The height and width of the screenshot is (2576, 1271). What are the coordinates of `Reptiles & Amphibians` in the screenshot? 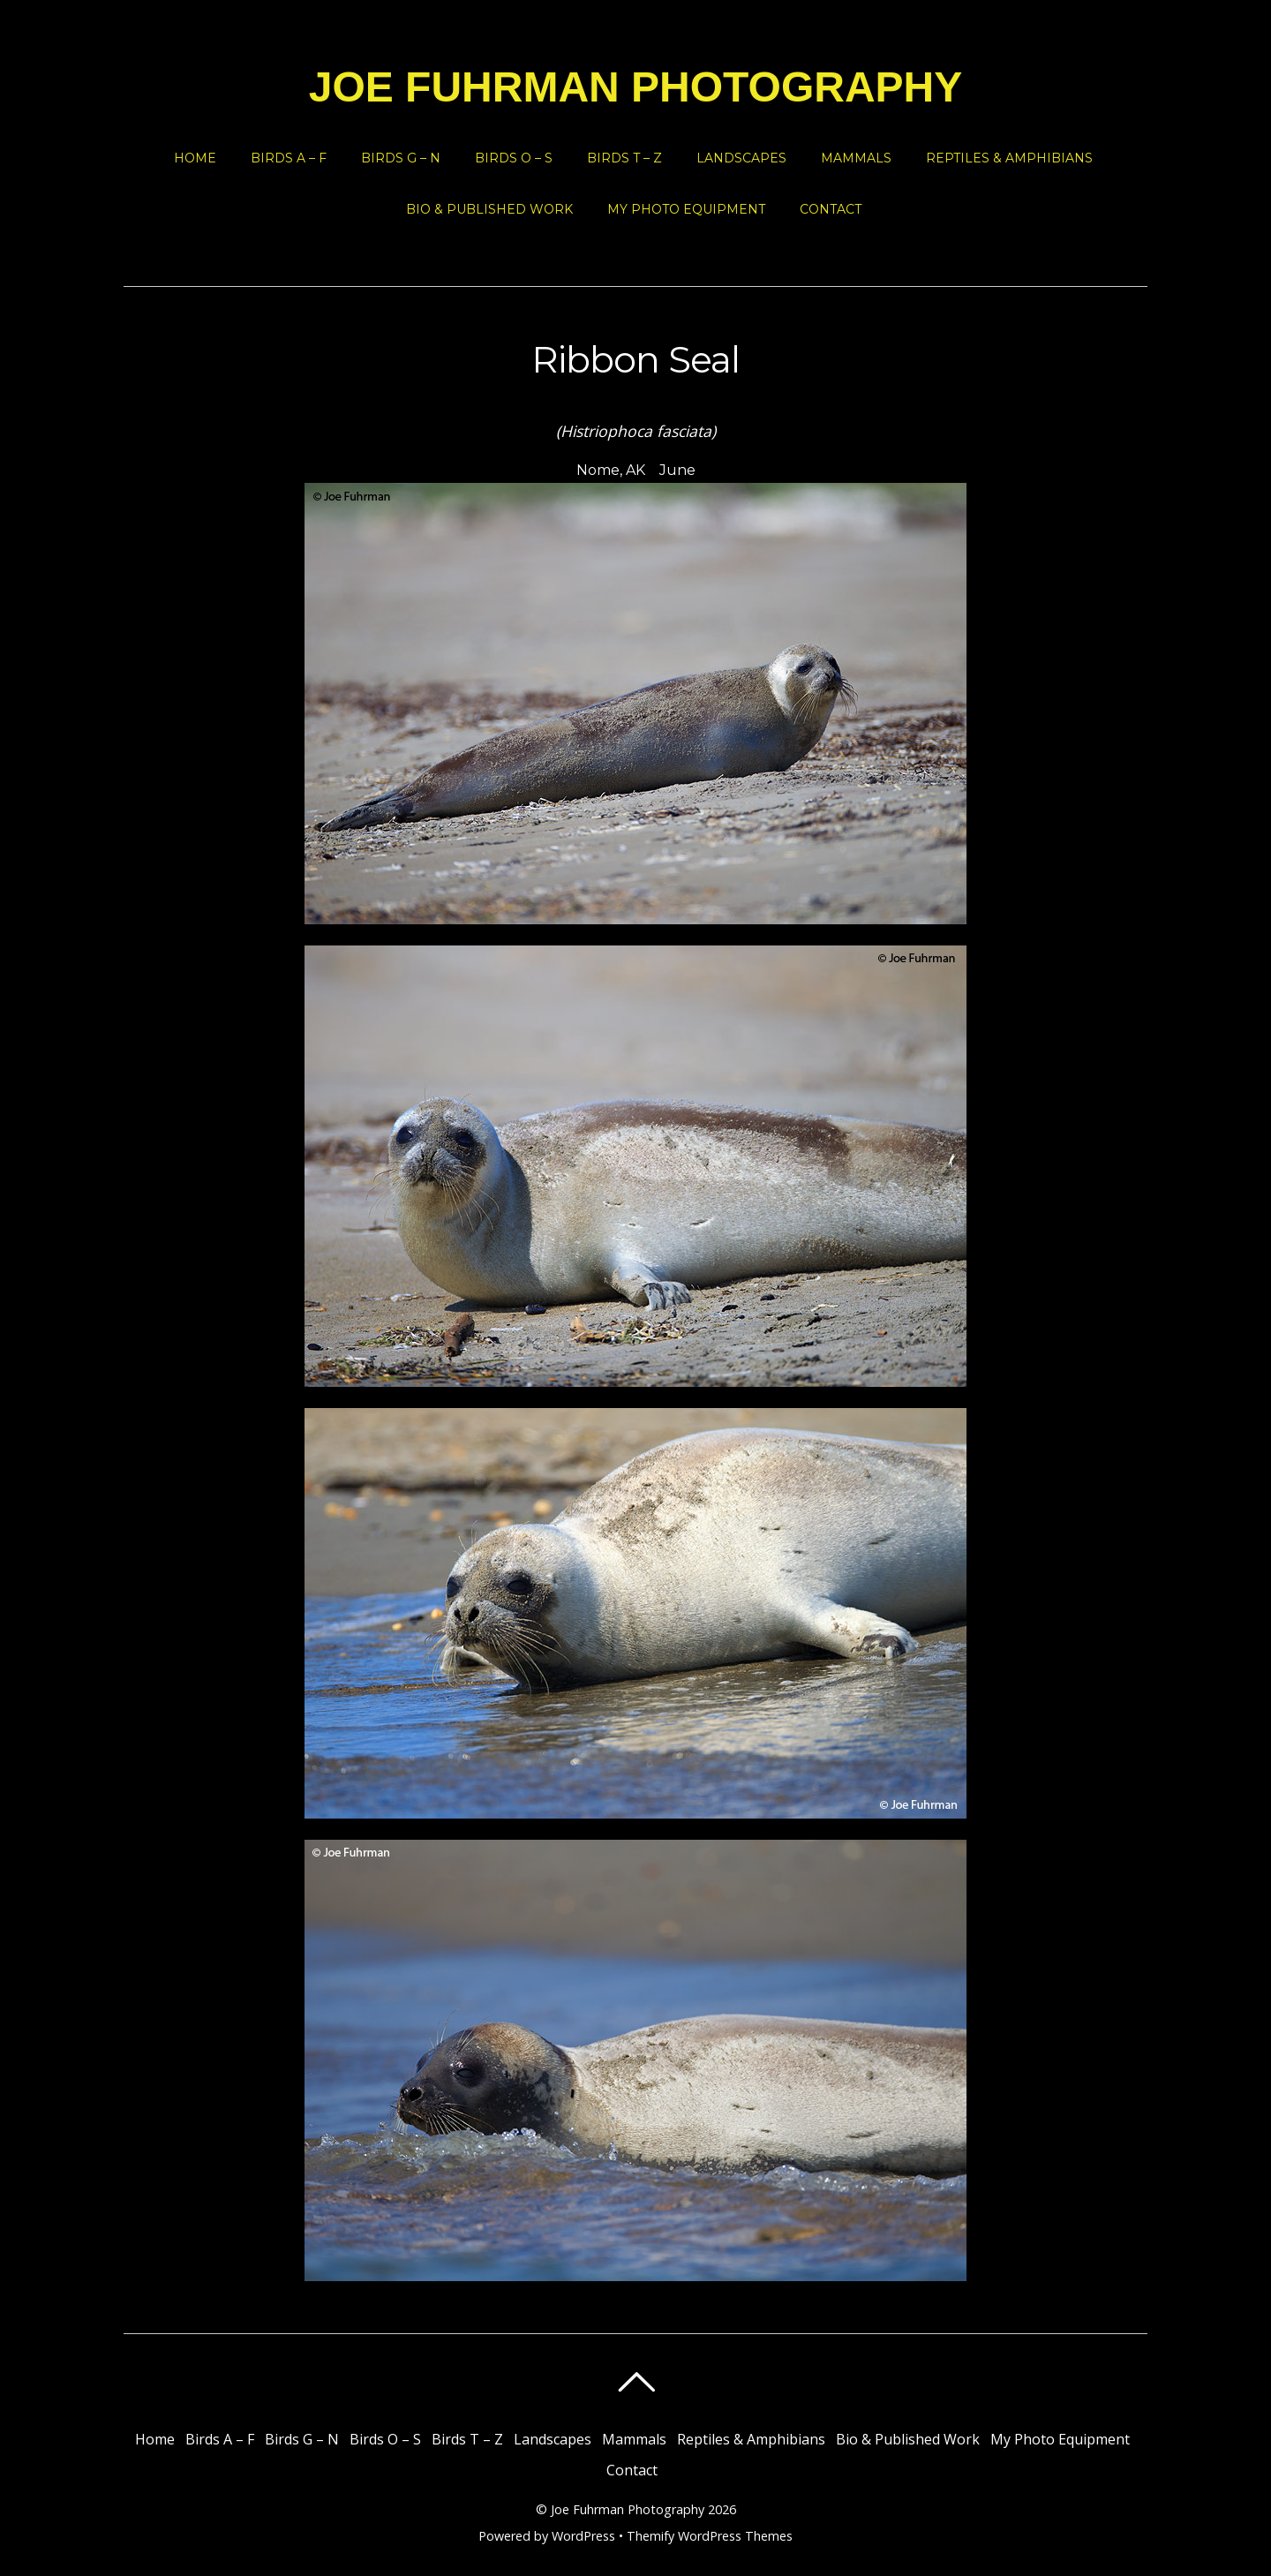 It's located at (1009, 158).